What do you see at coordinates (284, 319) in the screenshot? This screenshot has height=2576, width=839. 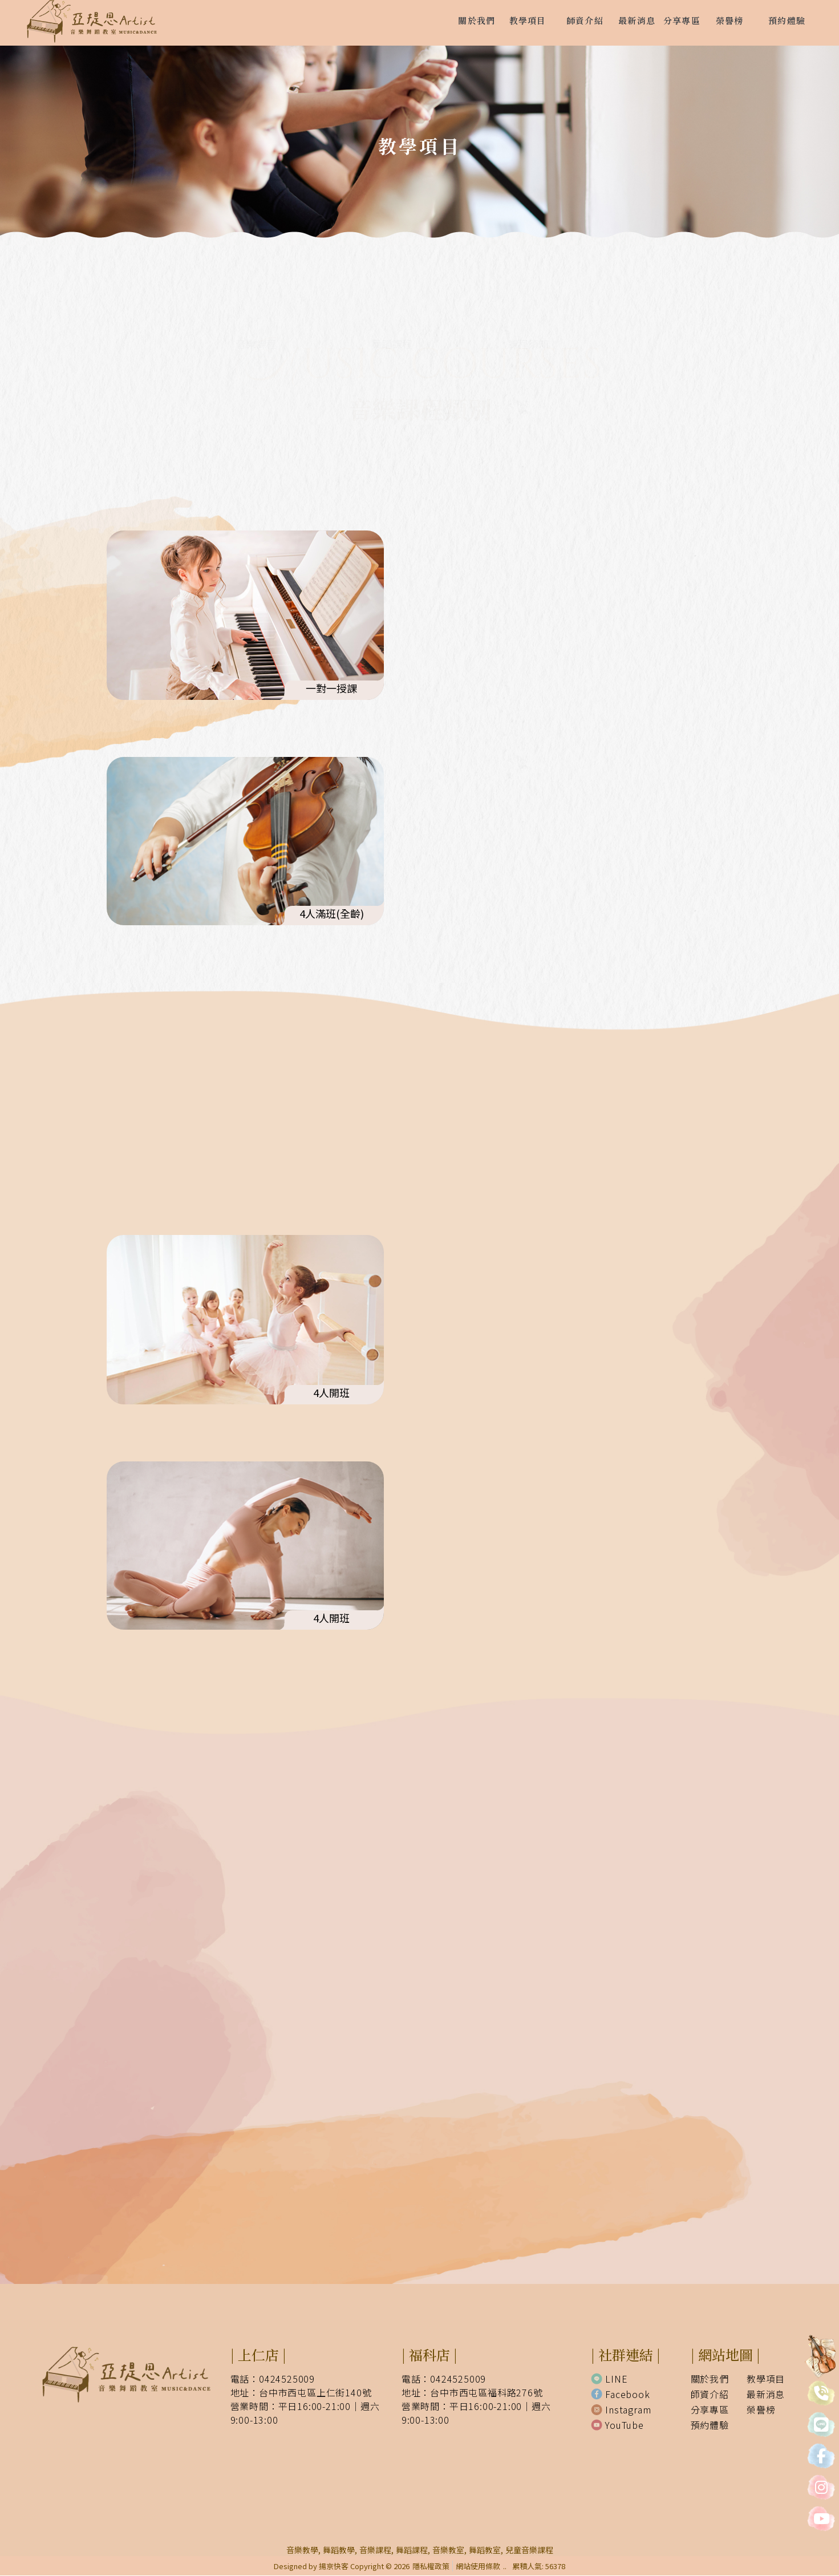 I see `音樂課程` at bounding box center [284, 319].